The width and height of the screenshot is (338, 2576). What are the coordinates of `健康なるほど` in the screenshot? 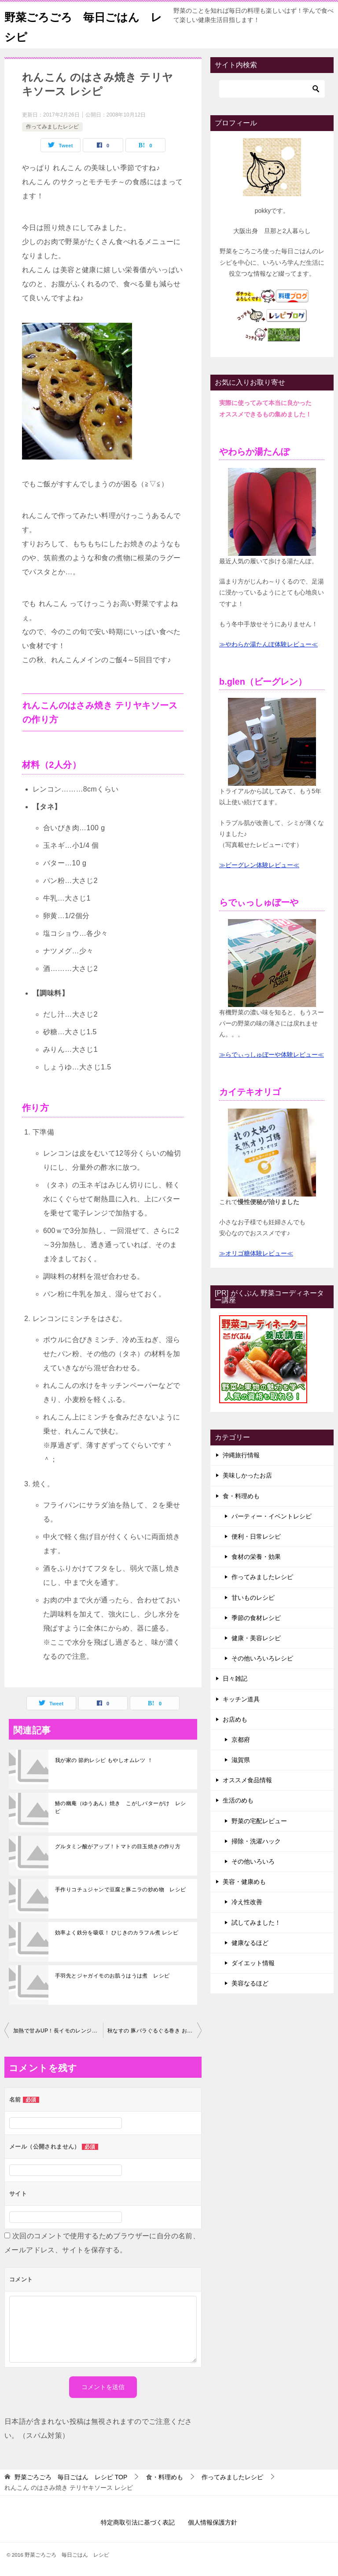 It's located at (249, 1942).